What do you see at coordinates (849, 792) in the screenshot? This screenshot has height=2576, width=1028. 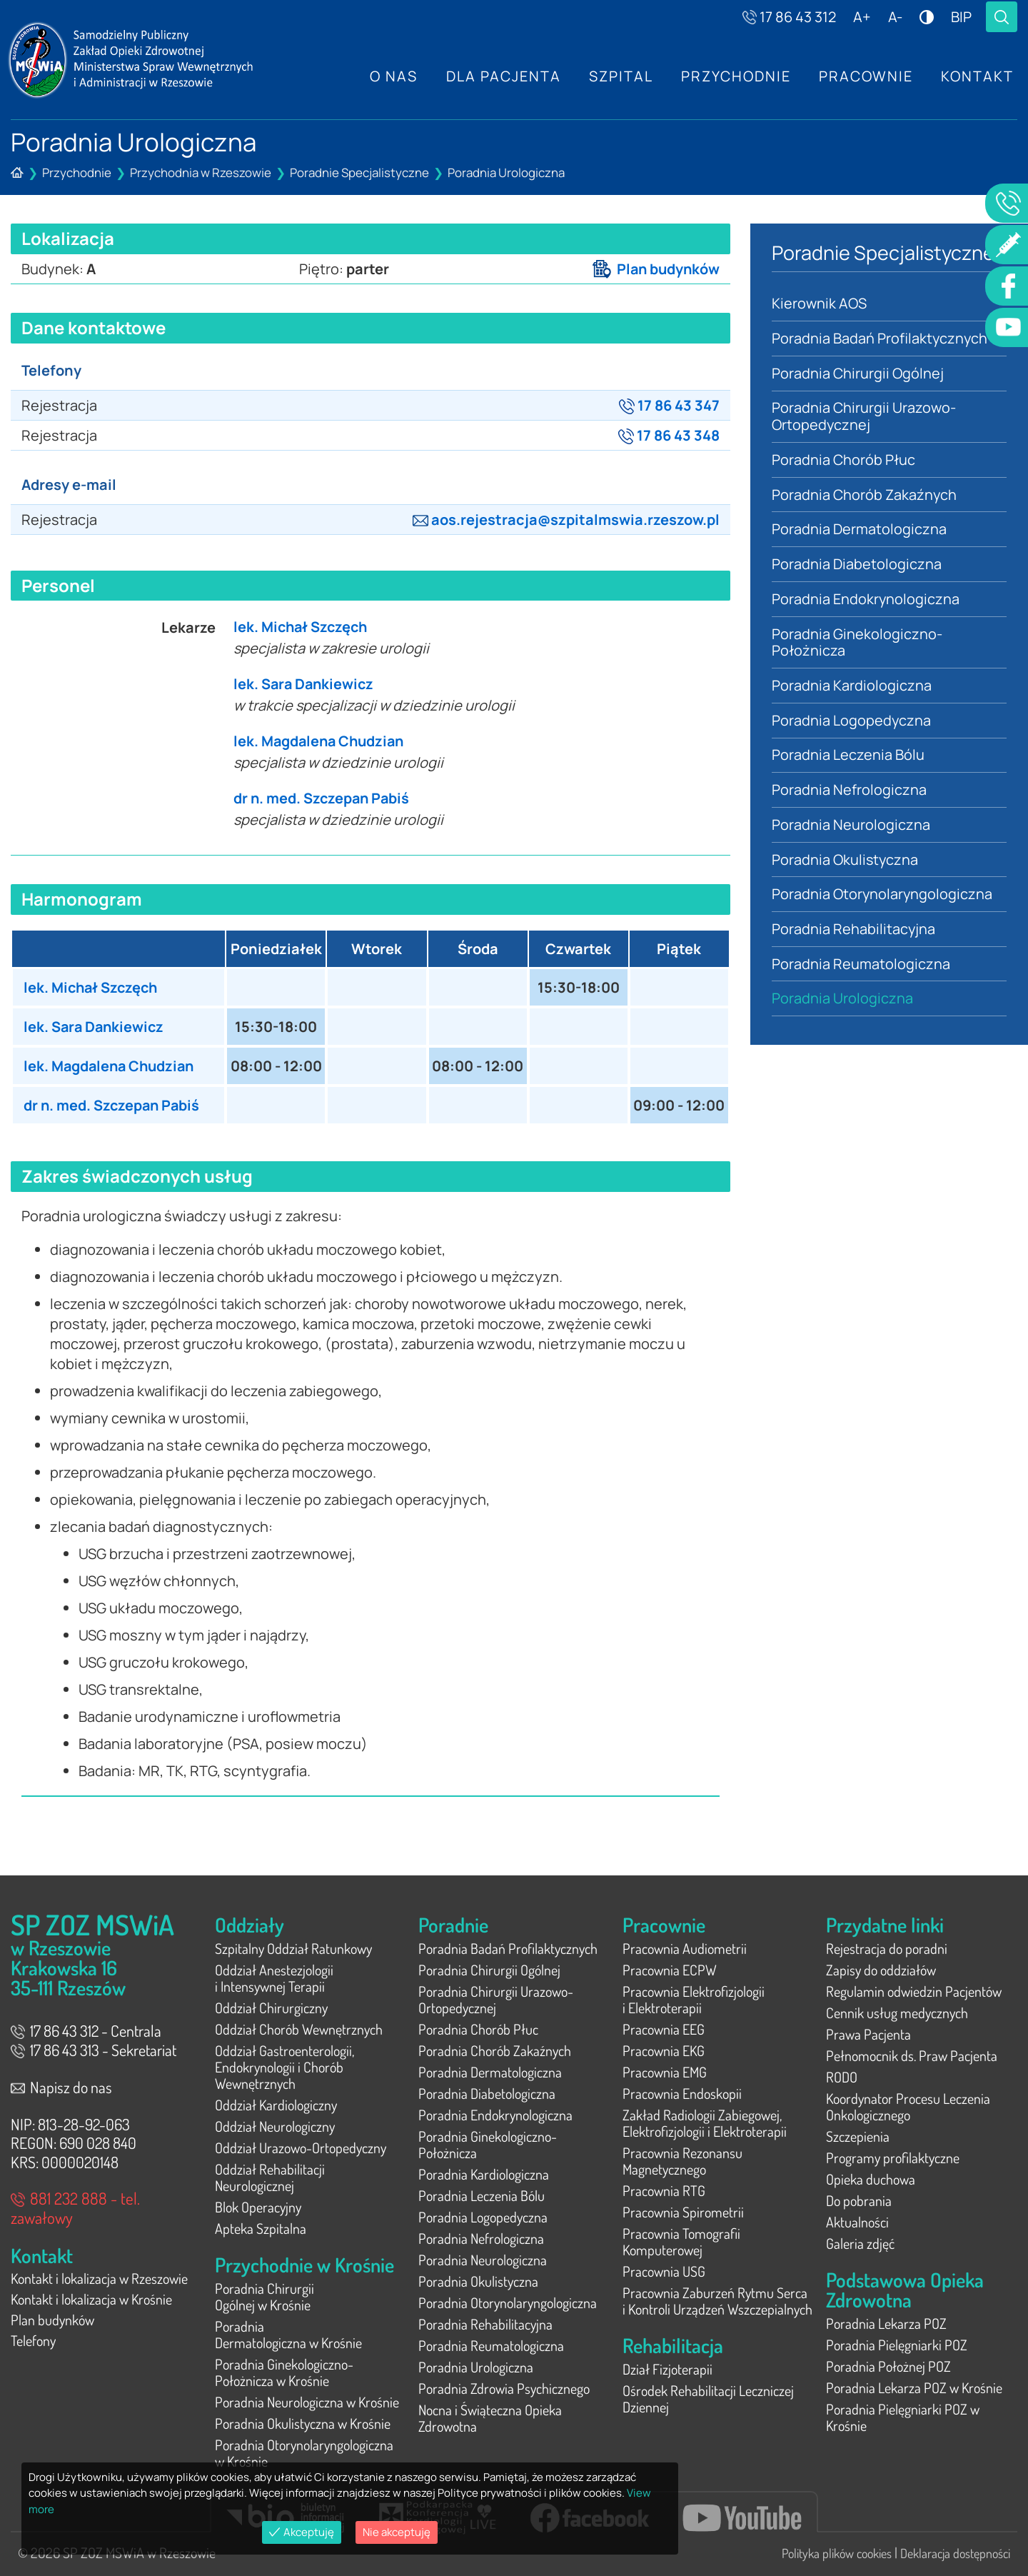 I see `Poradnia Nefrologiczna` at bounding box center [849, 792].